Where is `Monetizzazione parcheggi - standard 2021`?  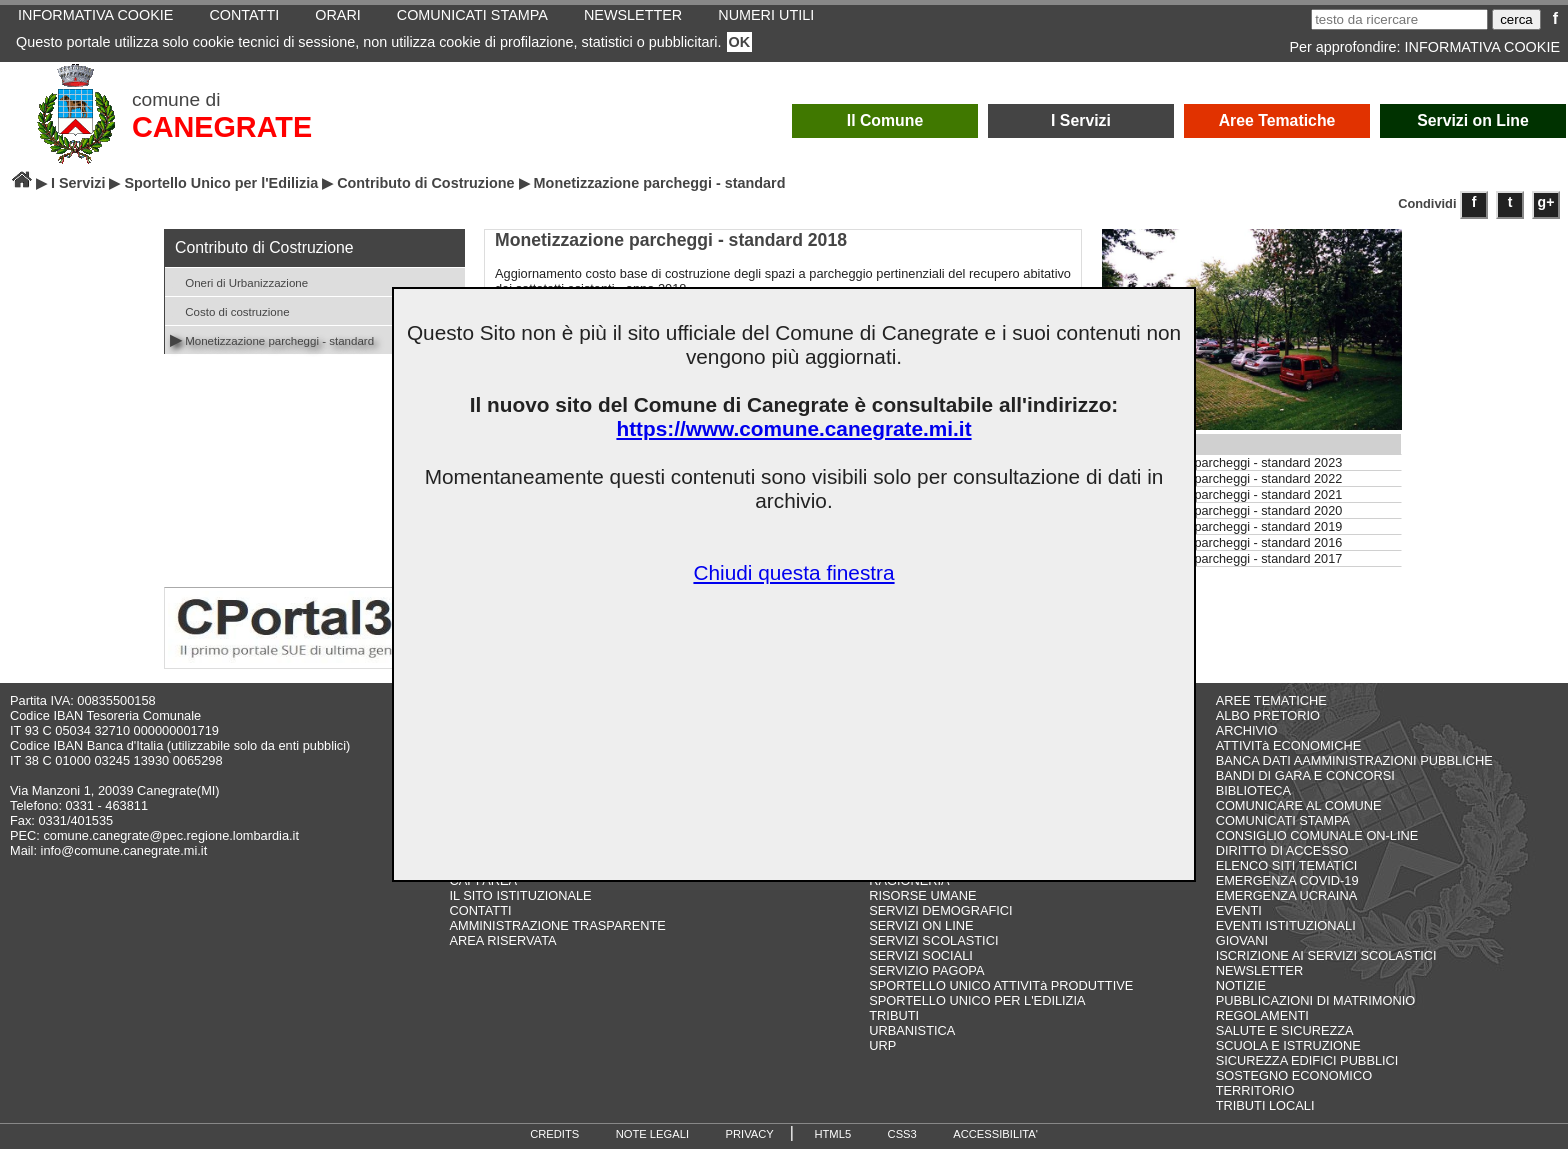 Monetizzazione parcheggi - standard 2021 is located at coordinates (1222, 495).